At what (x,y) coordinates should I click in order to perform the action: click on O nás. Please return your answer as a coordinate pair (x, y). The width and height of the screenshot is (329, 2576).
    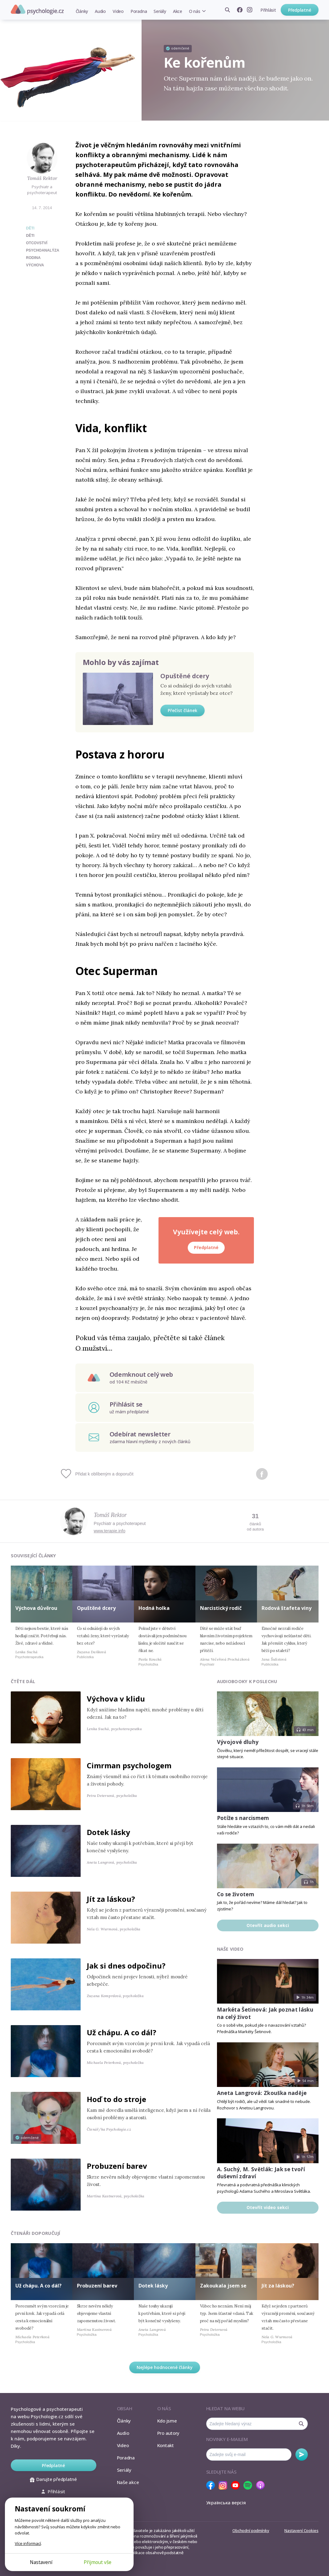
    Looking at the image, I should click on (194, 11).